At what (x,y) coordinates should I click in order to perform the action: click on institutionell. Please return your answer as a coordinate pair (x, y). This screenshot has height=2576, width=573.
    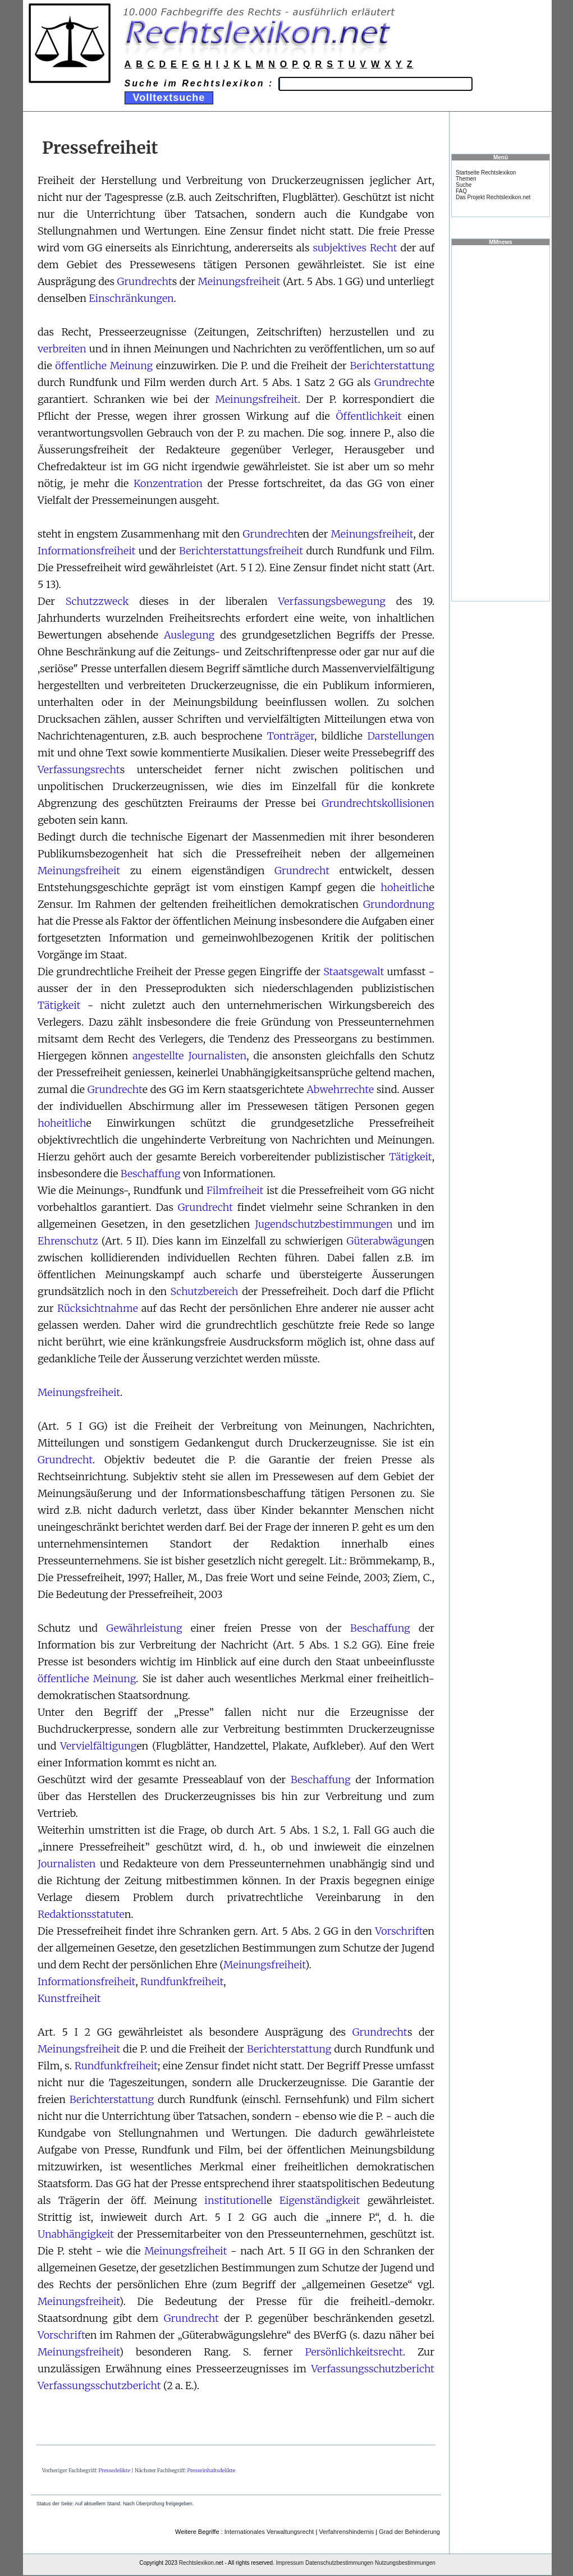
    Looking at the image, I should click on (235, 2200).